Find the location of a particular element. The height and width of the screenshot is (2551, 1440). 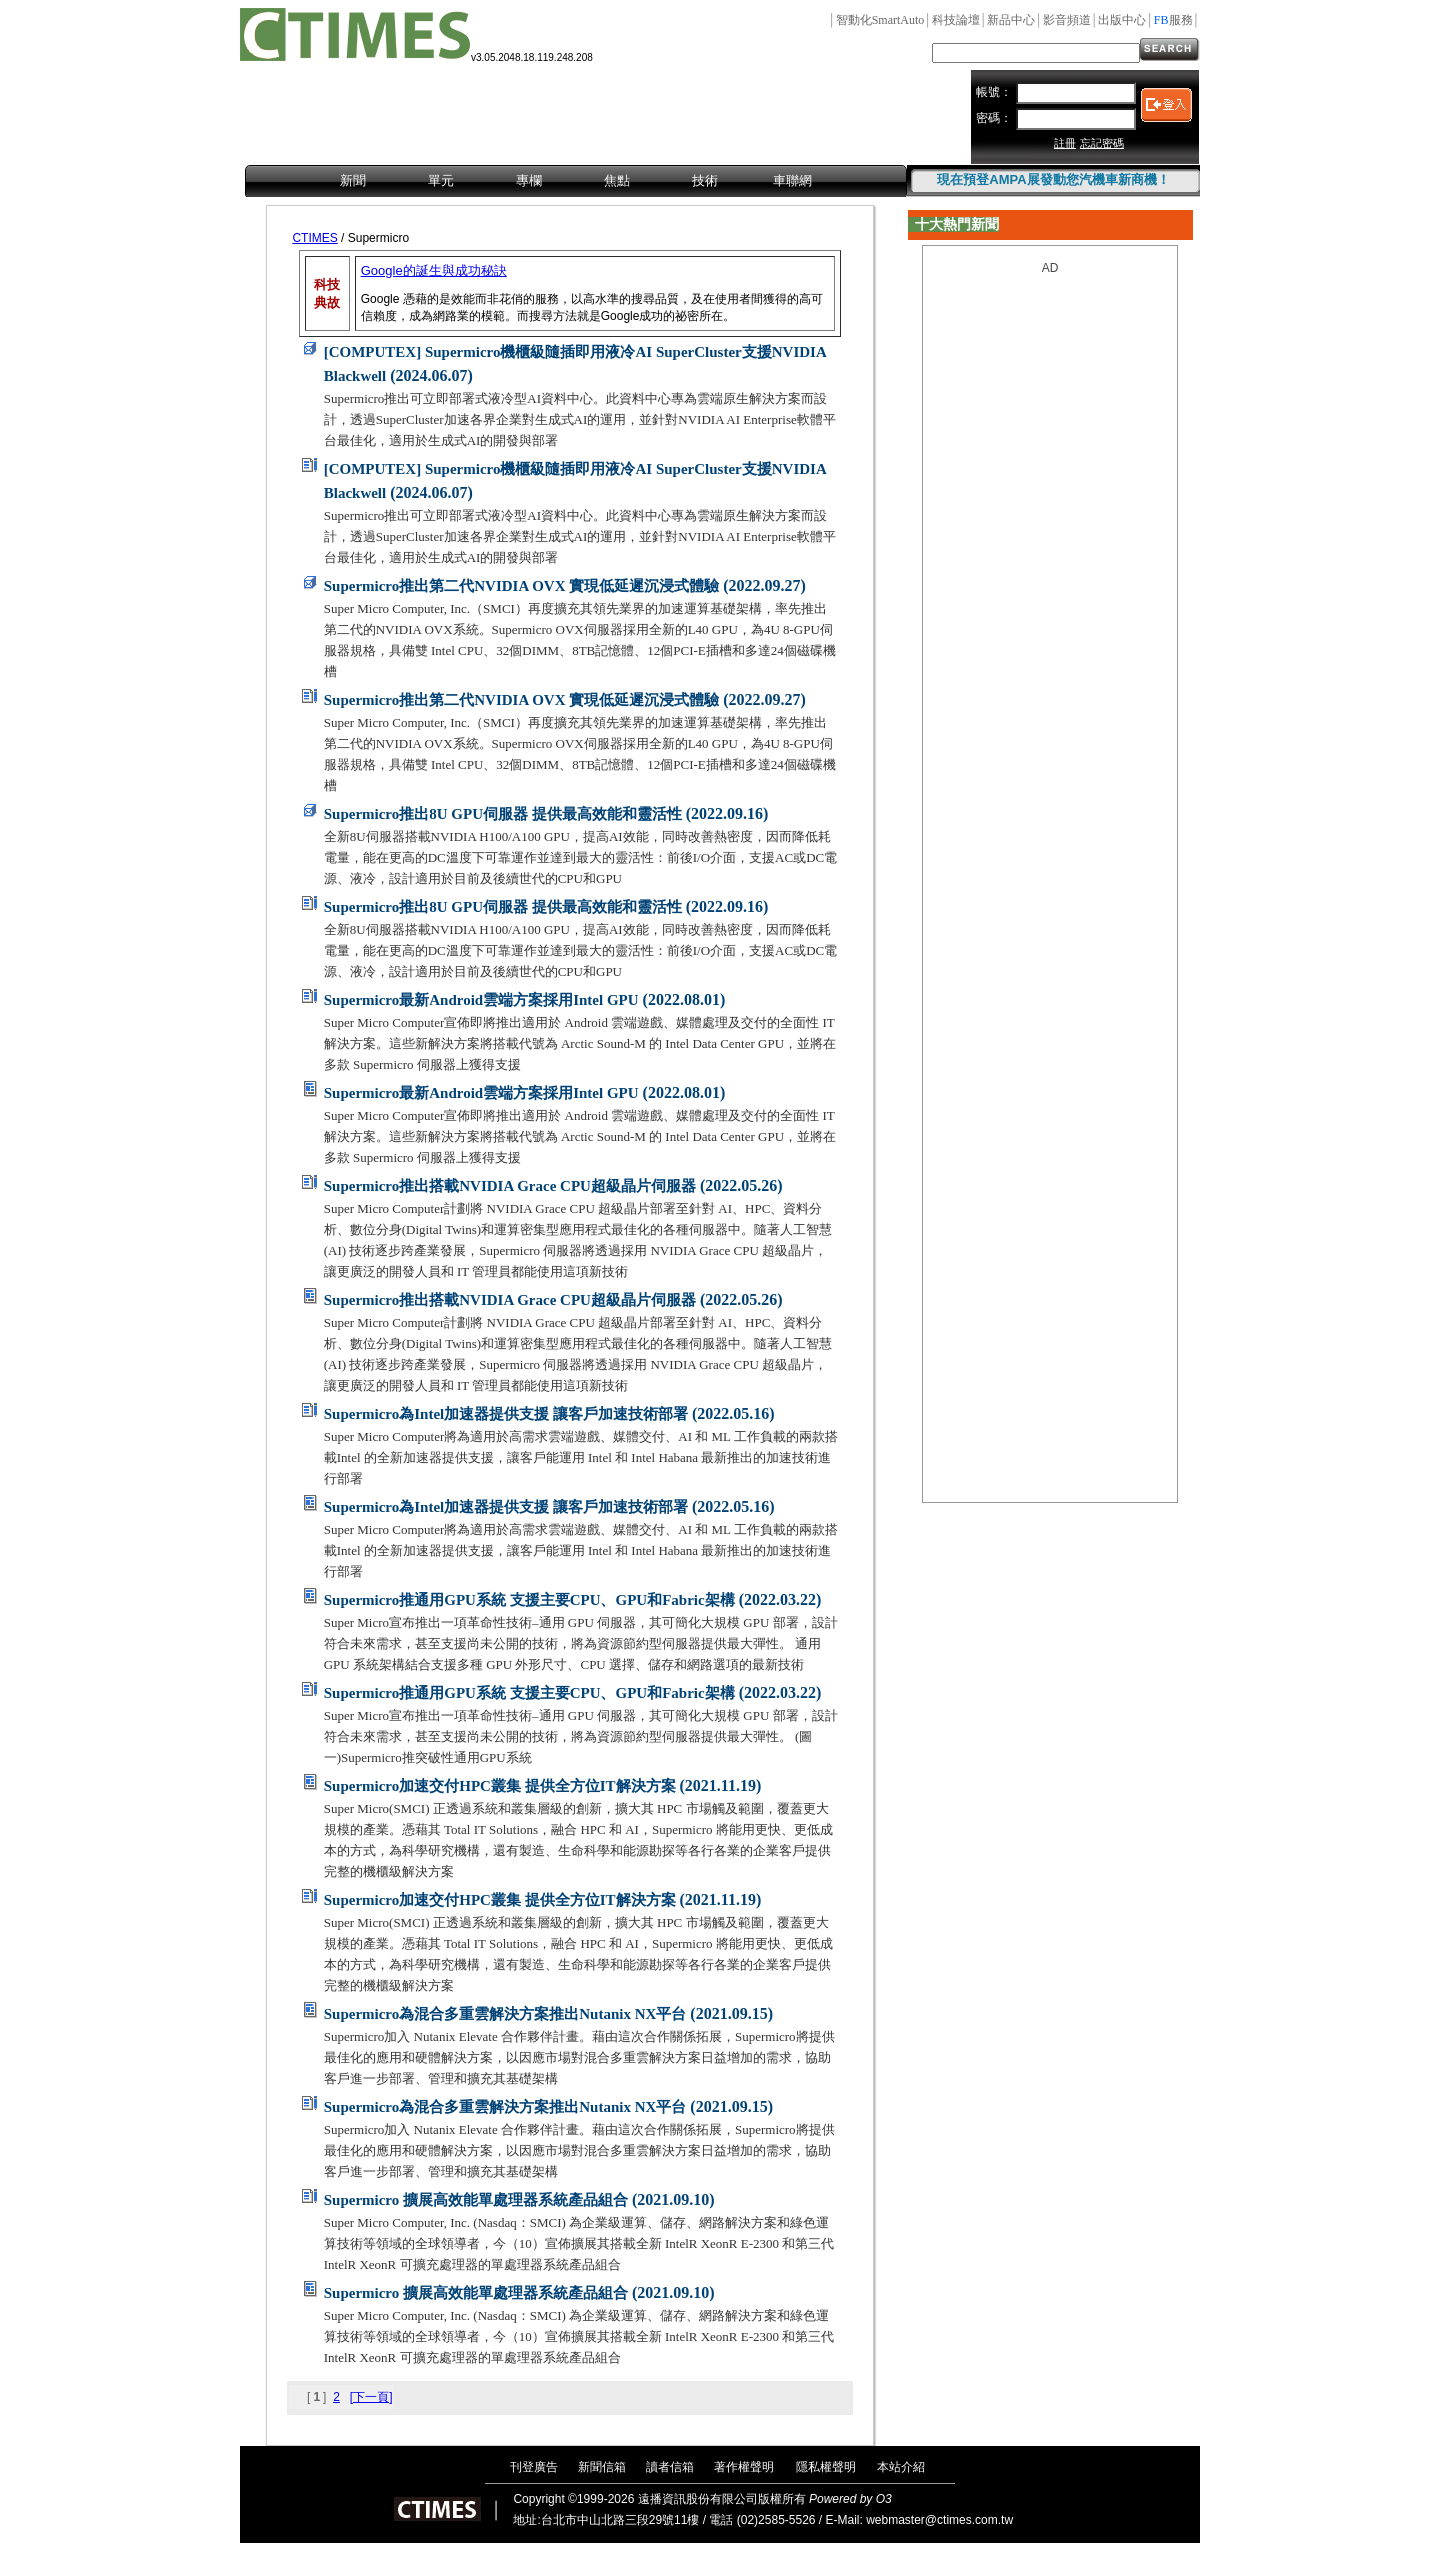

Supermicro 擴展高效能單處理器系統產品組合 is located at coordinates (476, 2200).